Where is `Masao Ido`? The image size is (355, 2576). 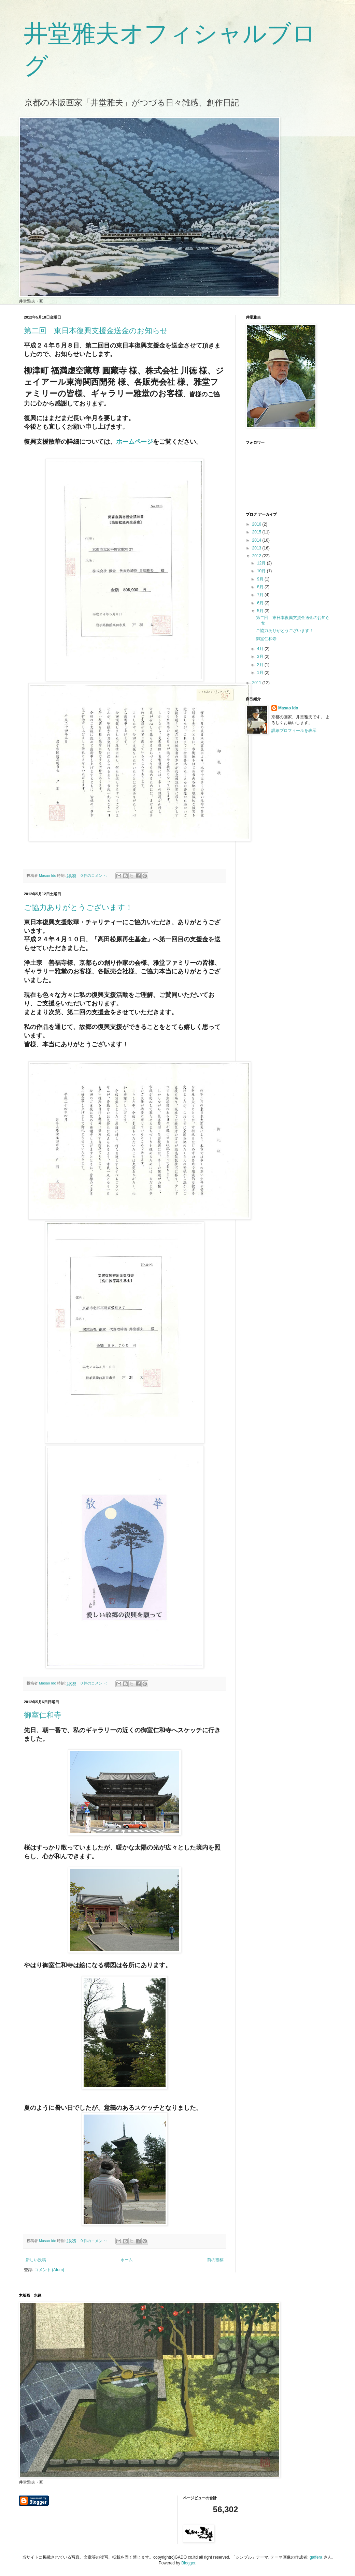 Masao Ido is located at coordinates (288, 708).